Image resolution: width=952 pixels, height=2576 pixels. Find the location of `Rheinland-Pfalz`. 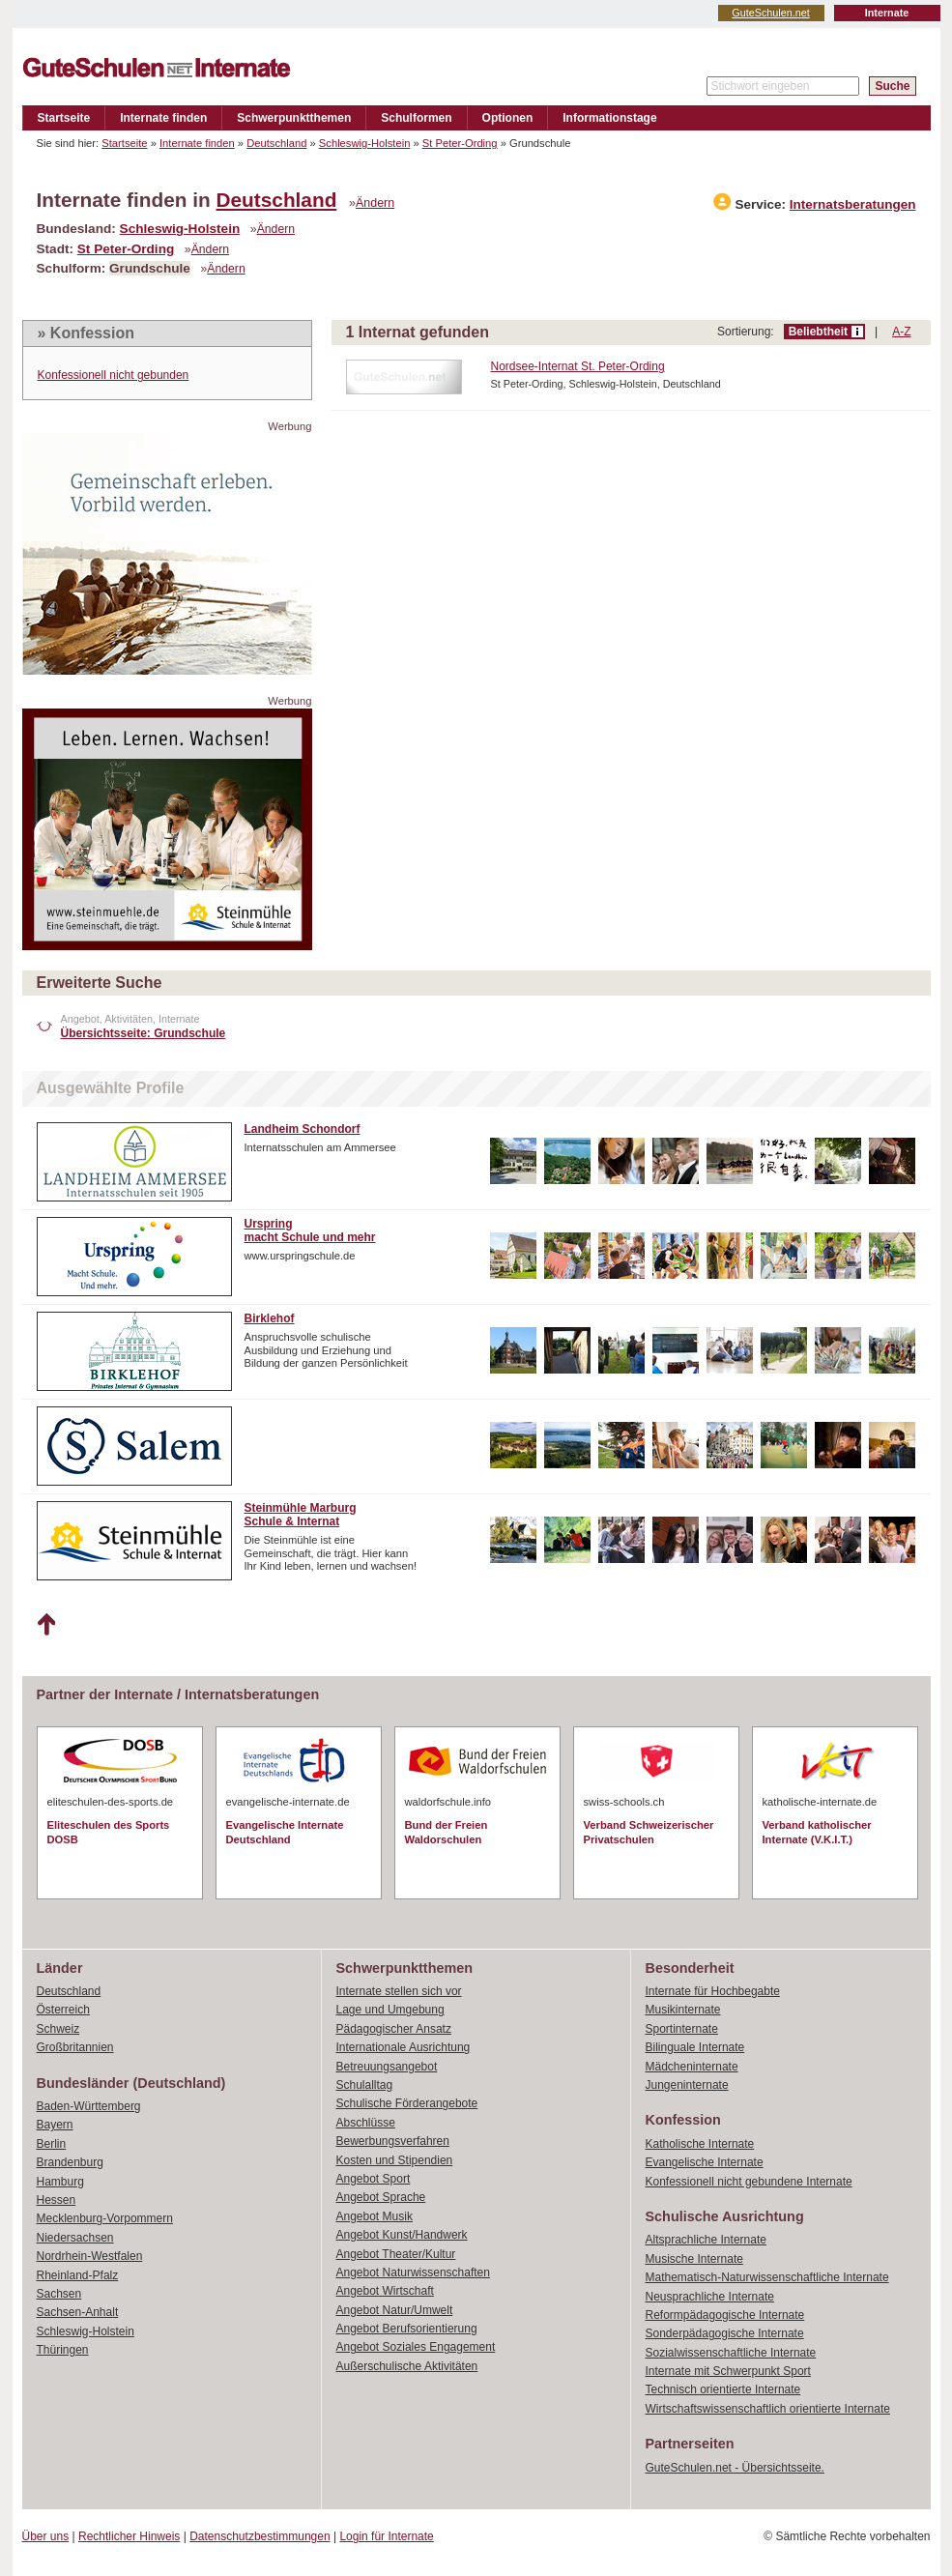

Rheinland-Pfalz is located at coordinates (78, 2275).